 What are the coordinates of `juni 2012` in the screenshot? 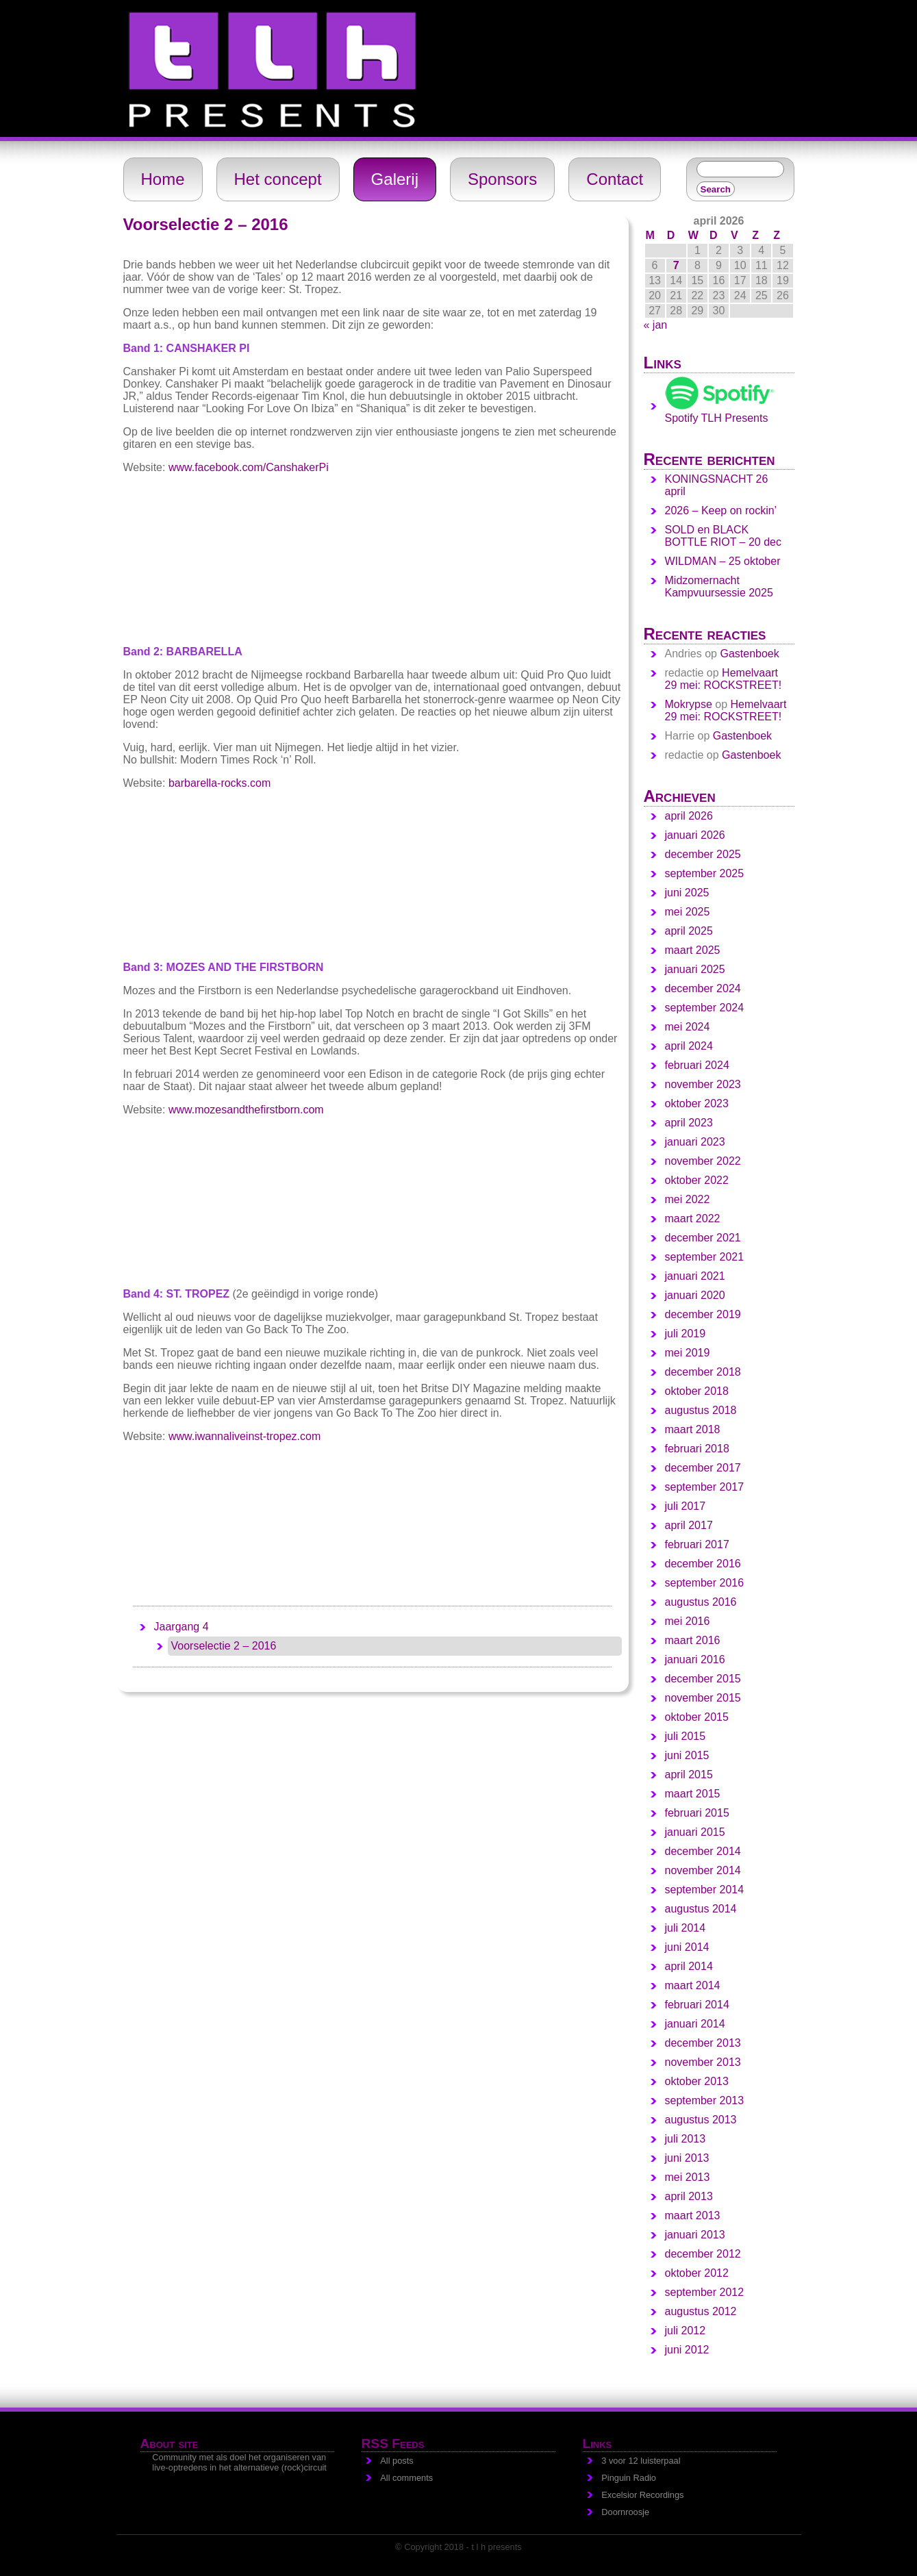 It's located at (687, 2350).